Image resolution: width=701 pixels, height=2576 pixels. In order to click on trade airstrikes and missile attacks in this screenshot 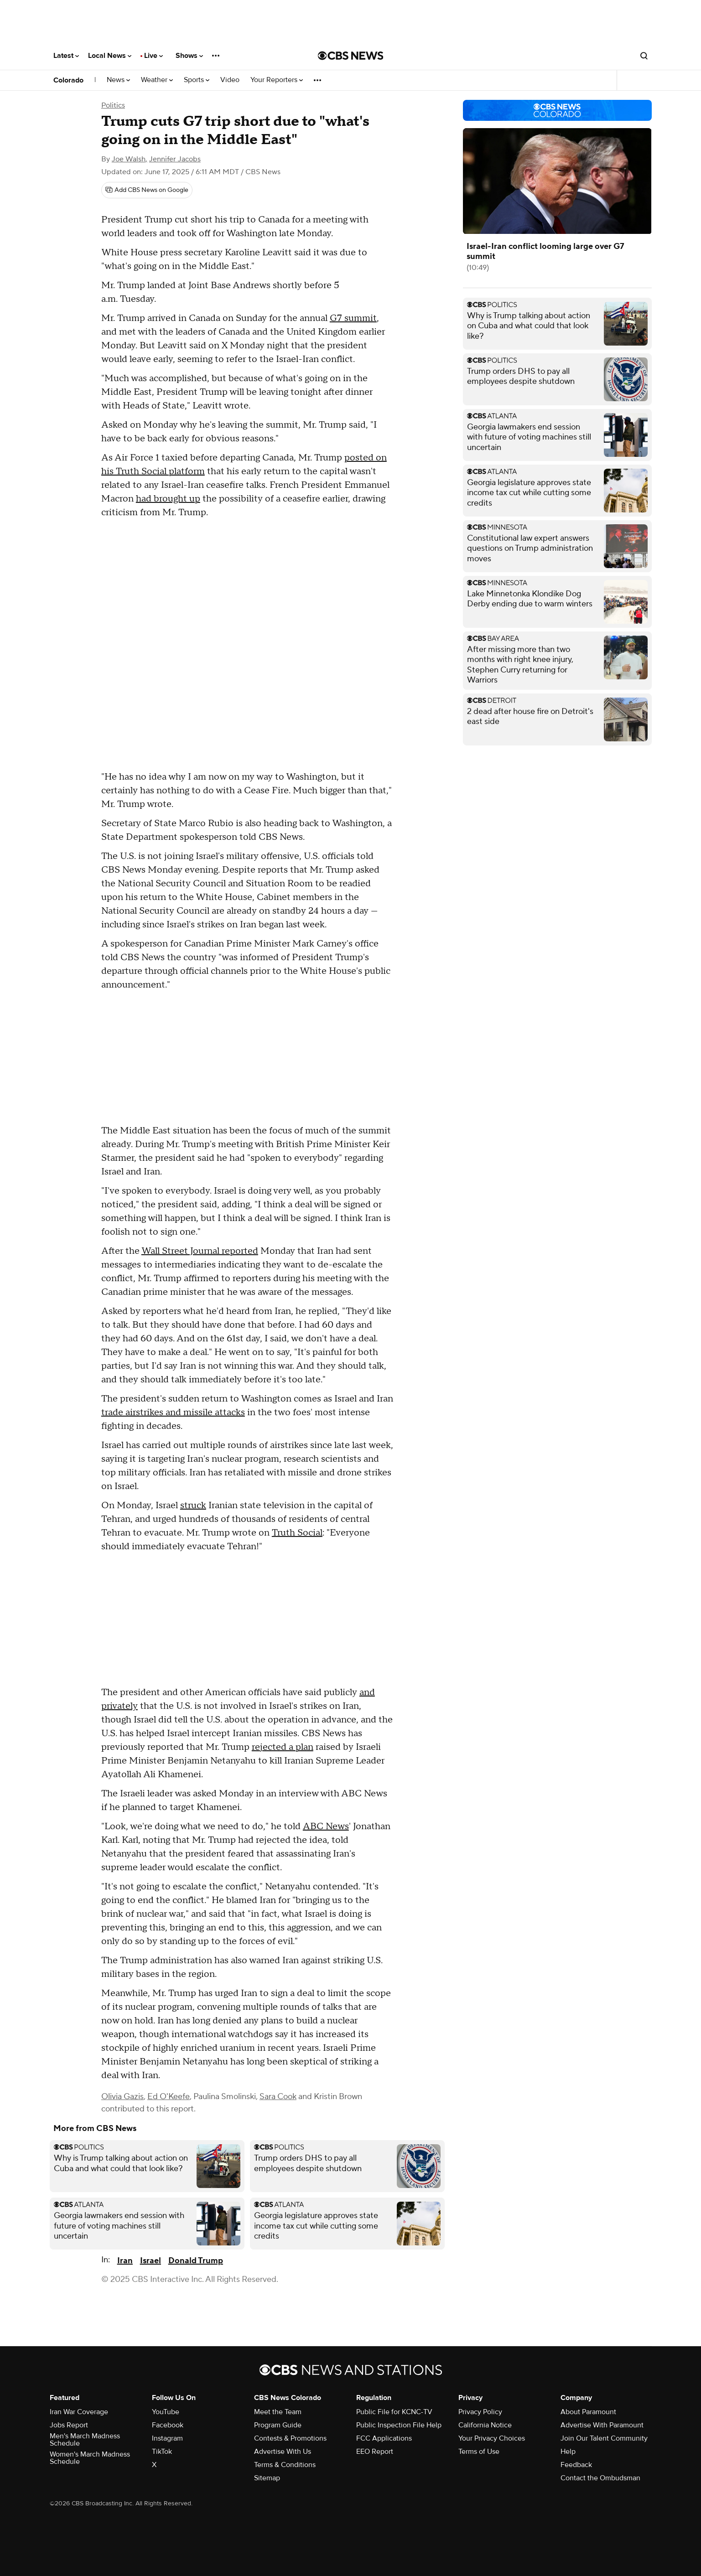, I will do `click(173, 1412)`.